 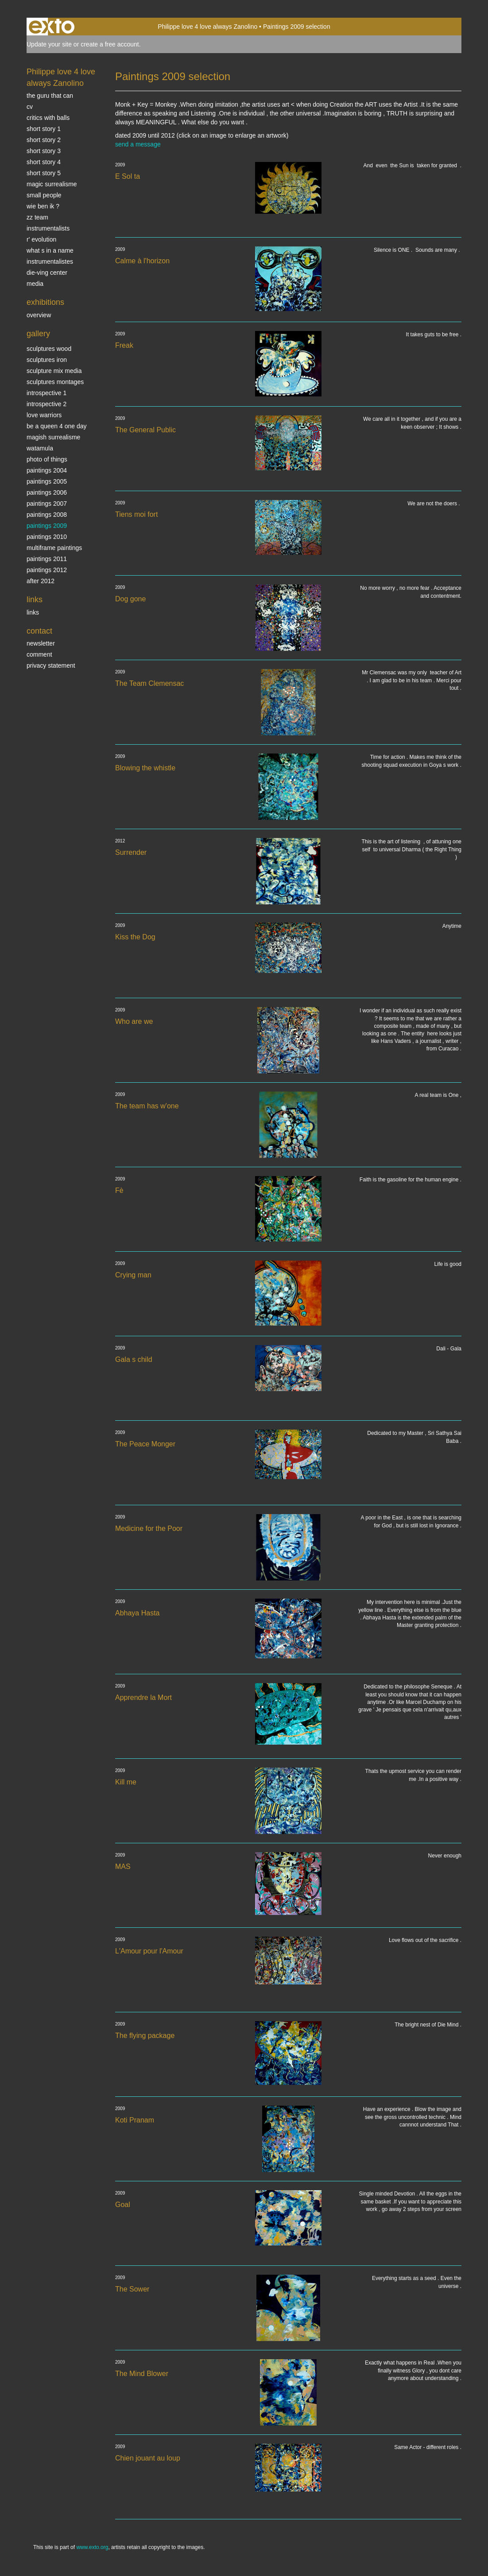 What do you see at coordinates (43, 206) in the screenshot?
I see `Wie ben ik ?` at bounding box center [43, 206].